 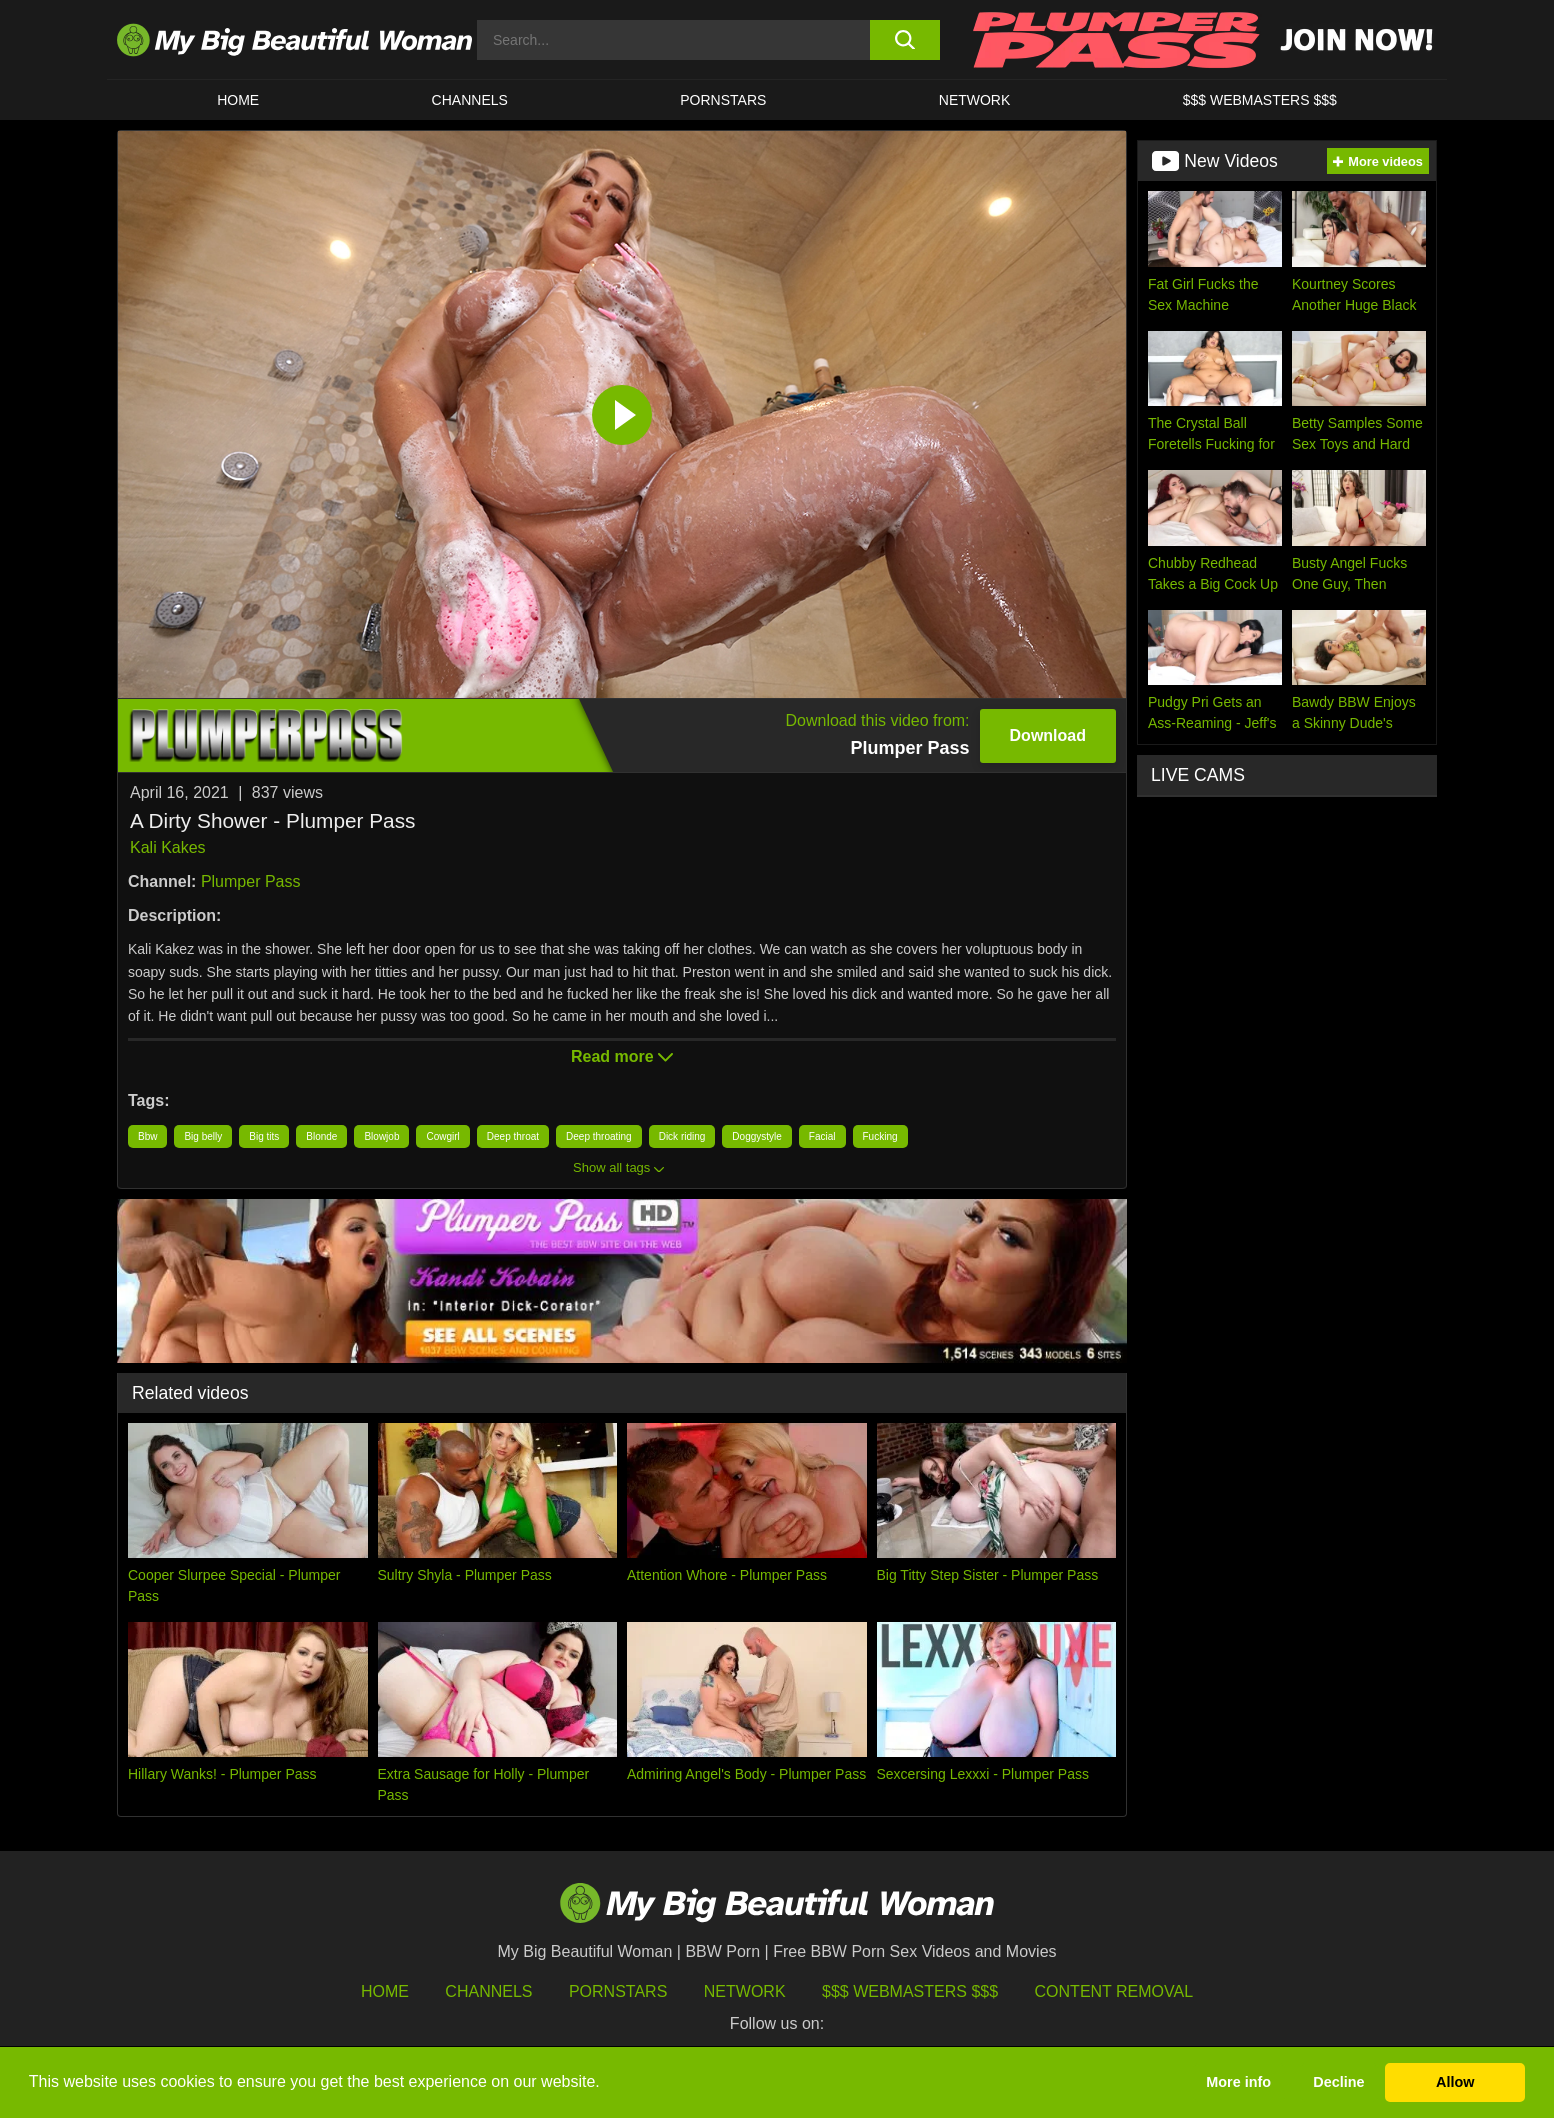 What do you see at coordinates (321, 1136) in the screenshot?
I see `Blonde` at bounding box center [321, 1136].